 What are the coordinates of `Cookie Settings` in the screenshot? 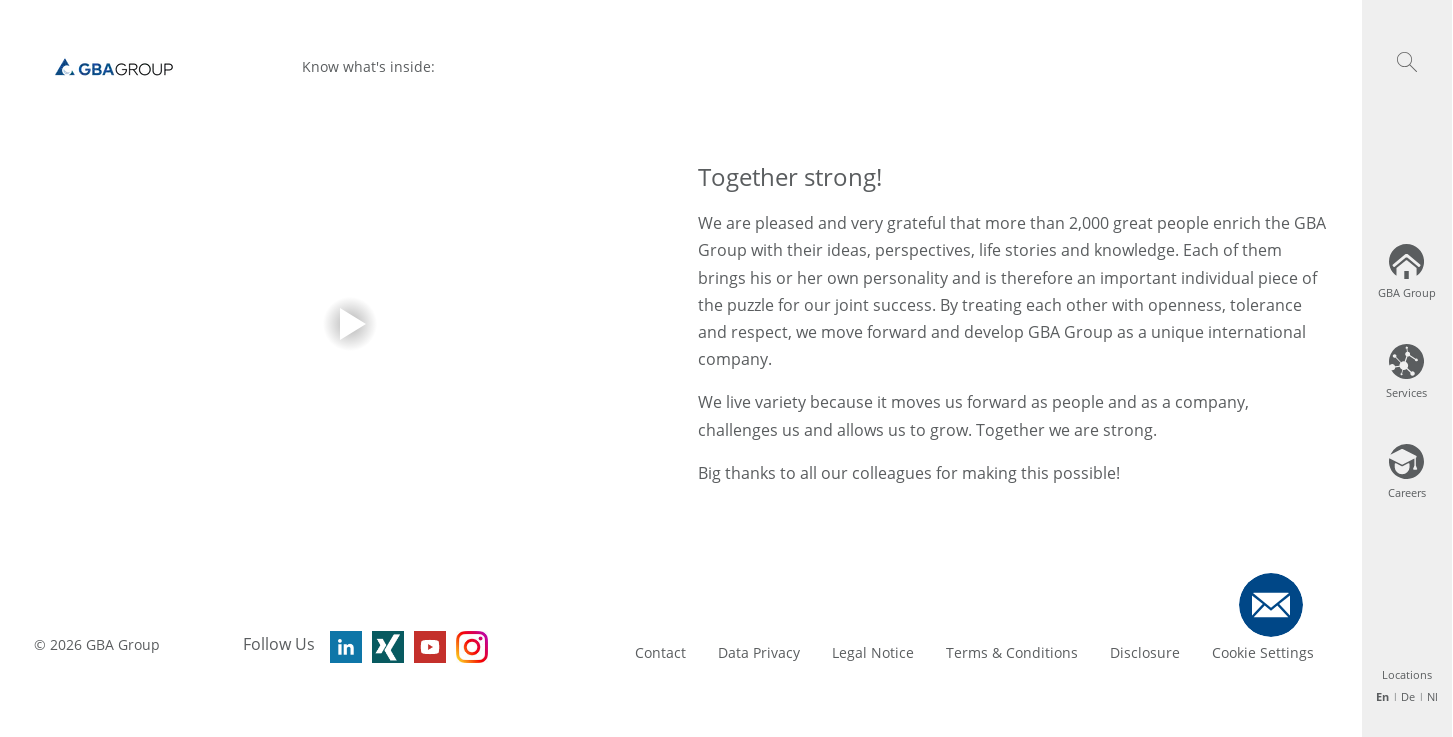 It's located at (1263, 652).